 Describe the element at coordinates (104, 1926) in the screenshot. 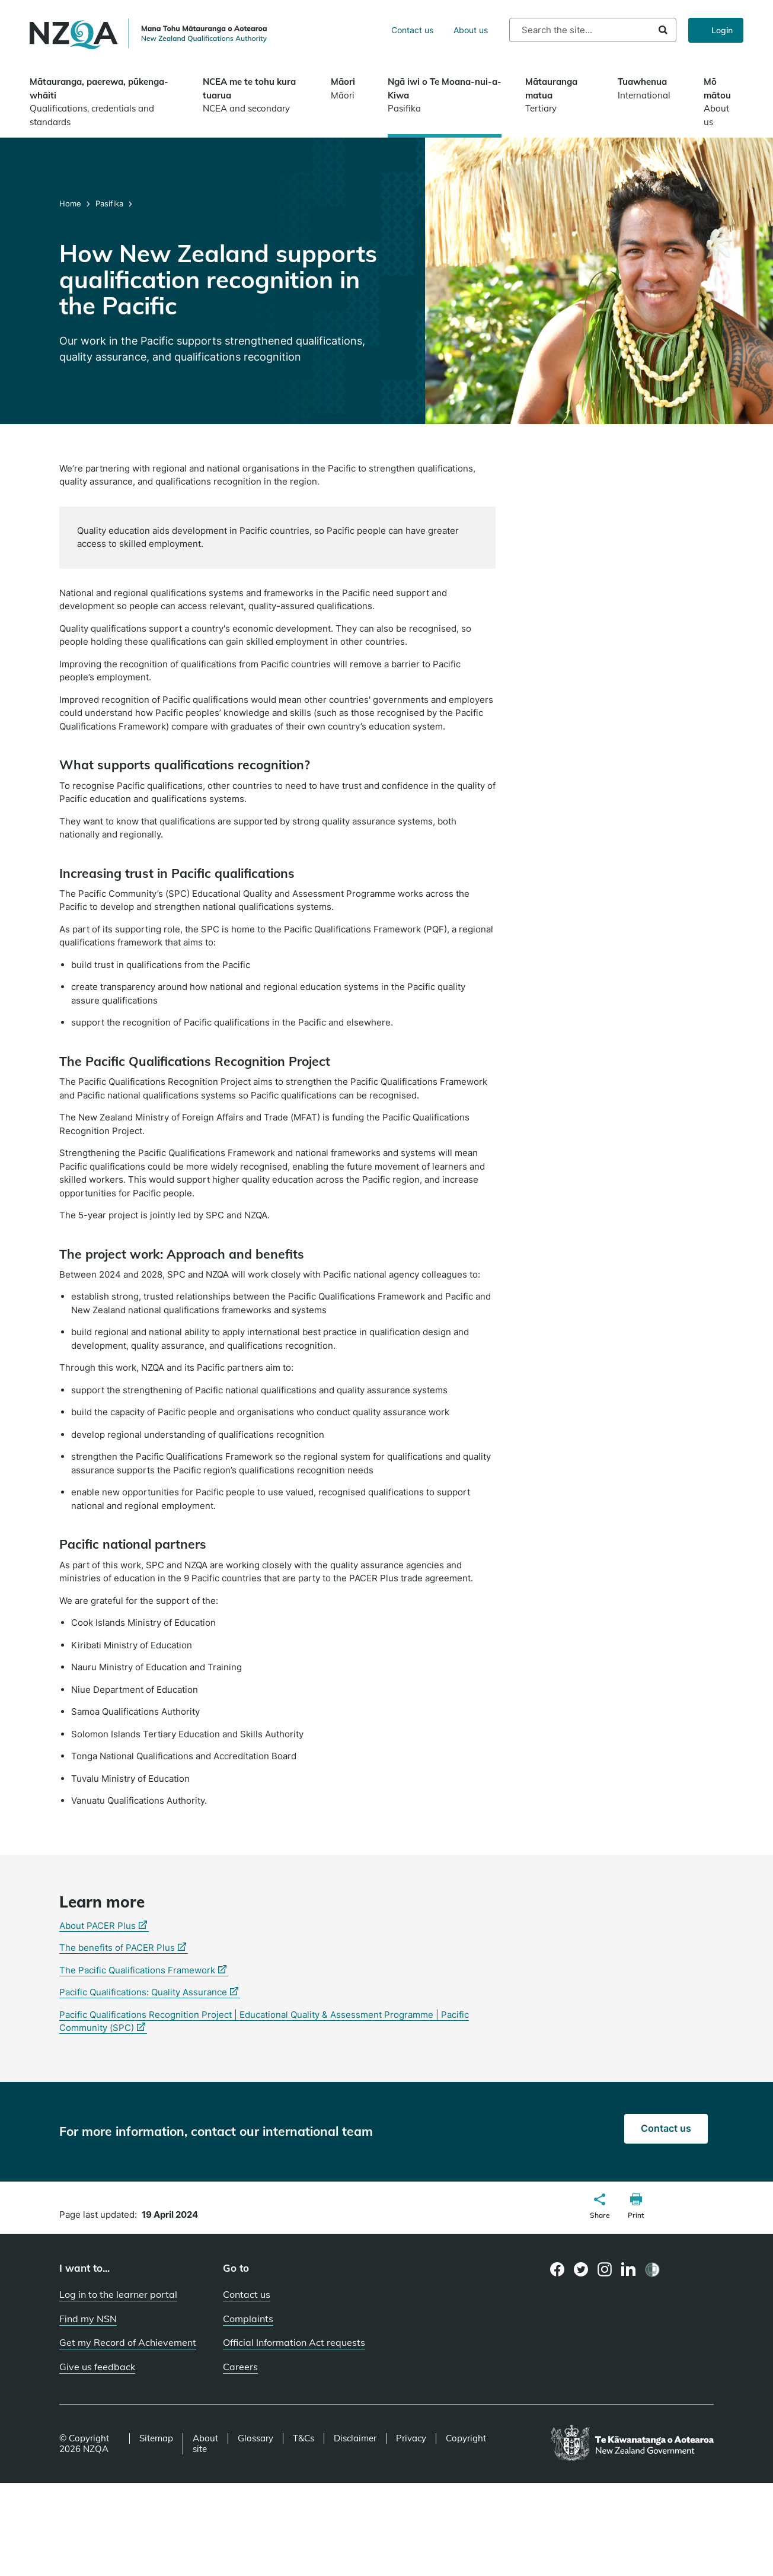

I see `About PACER Plus` at that location.